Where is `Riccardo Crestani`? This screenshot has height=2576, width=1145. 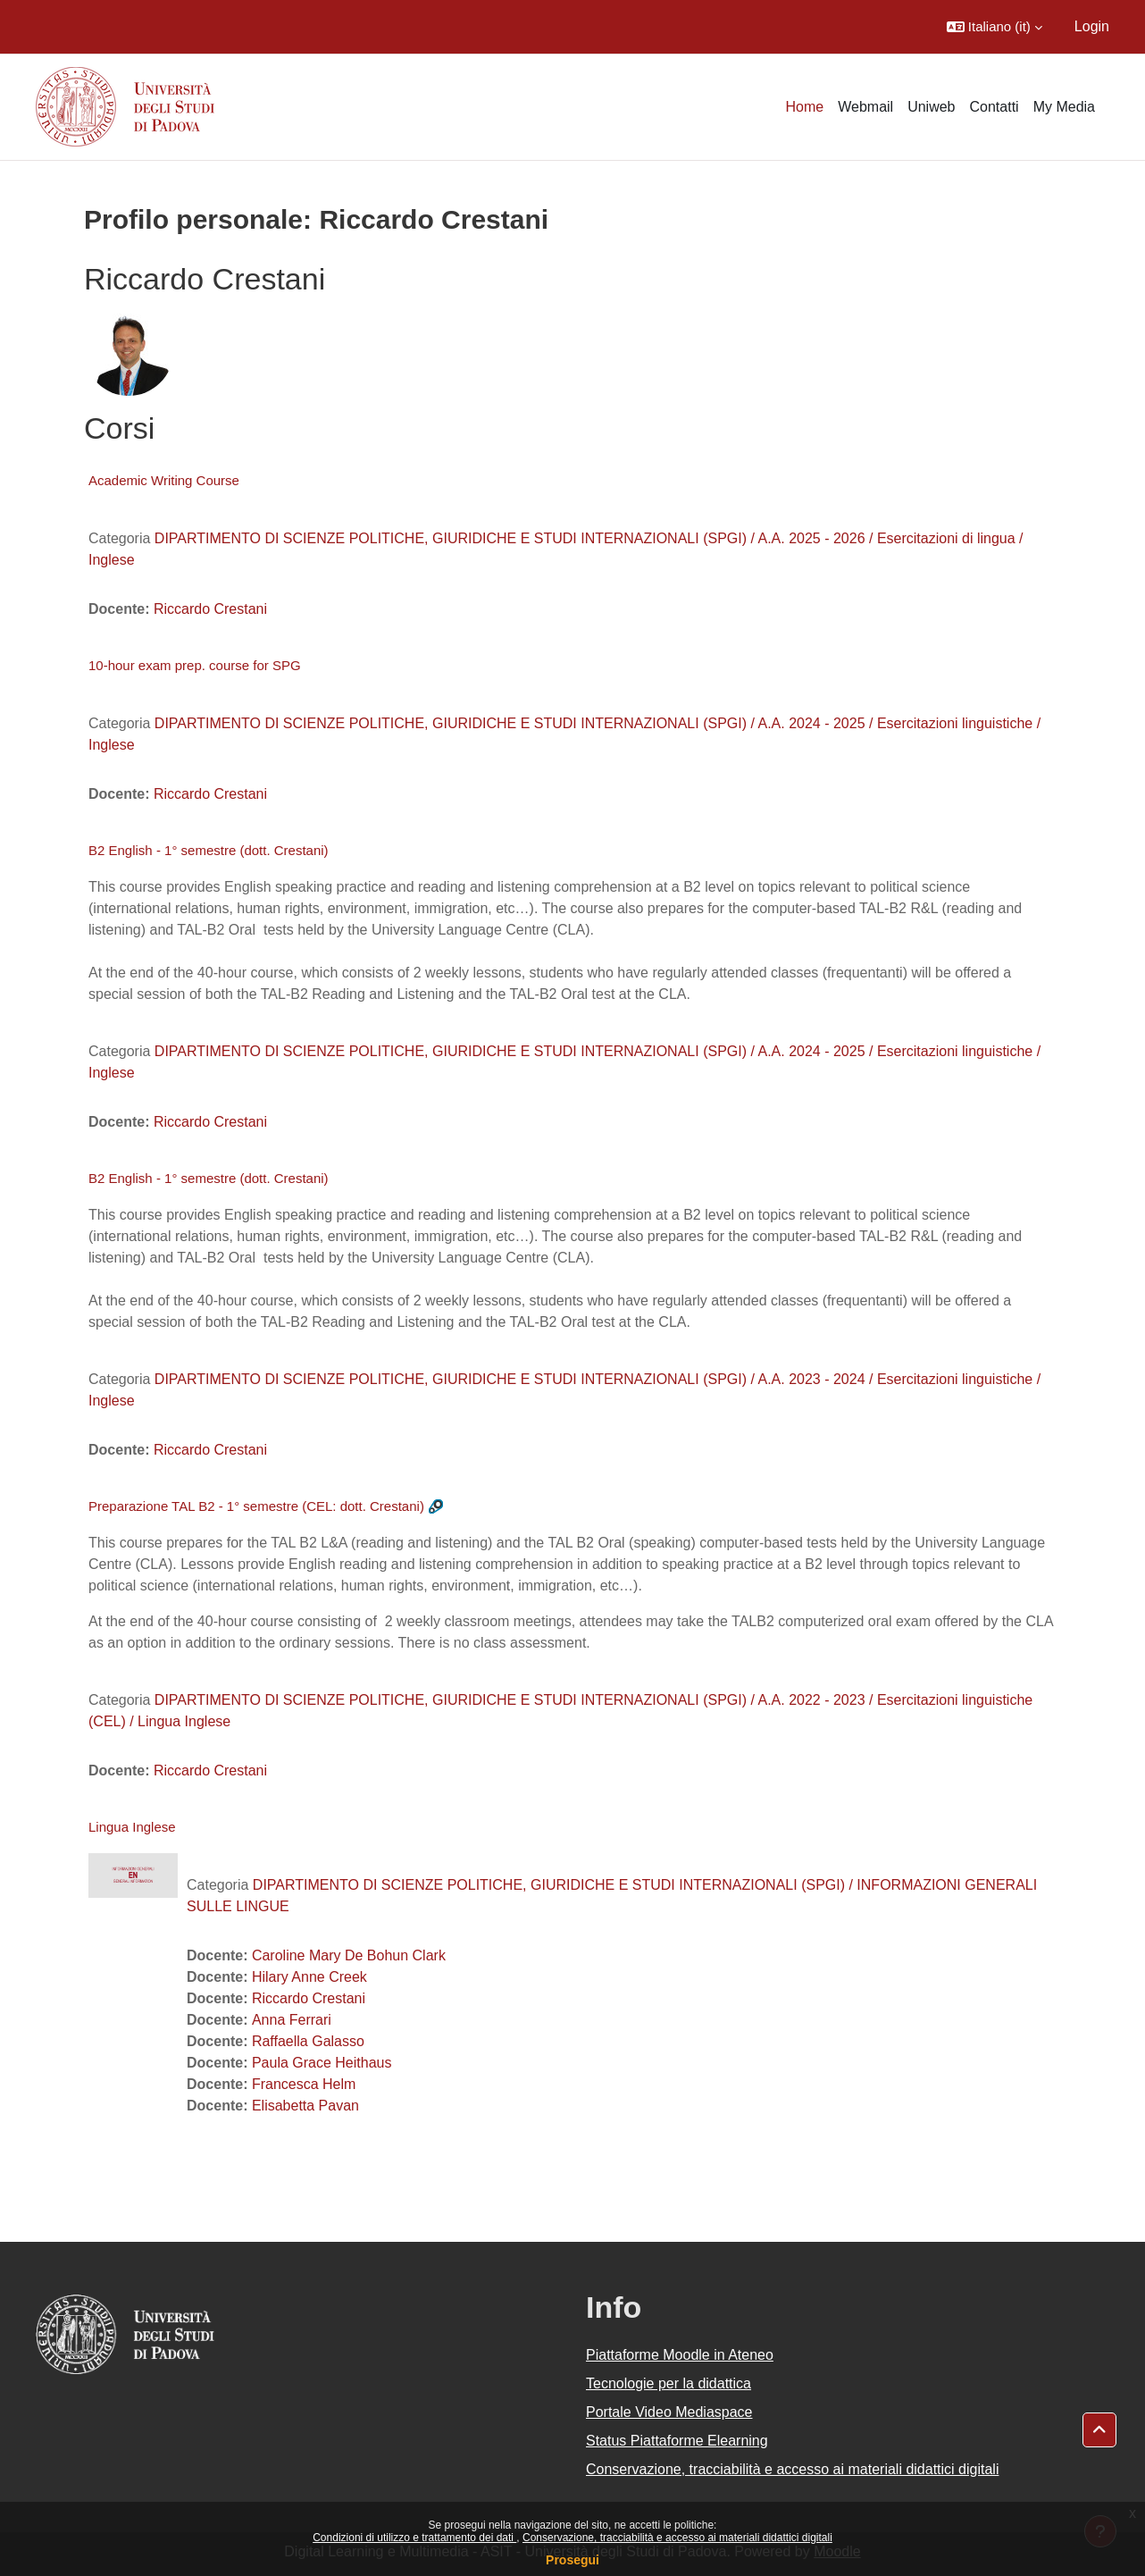
Riccardo Crestani is located at coordinates (210, 609).